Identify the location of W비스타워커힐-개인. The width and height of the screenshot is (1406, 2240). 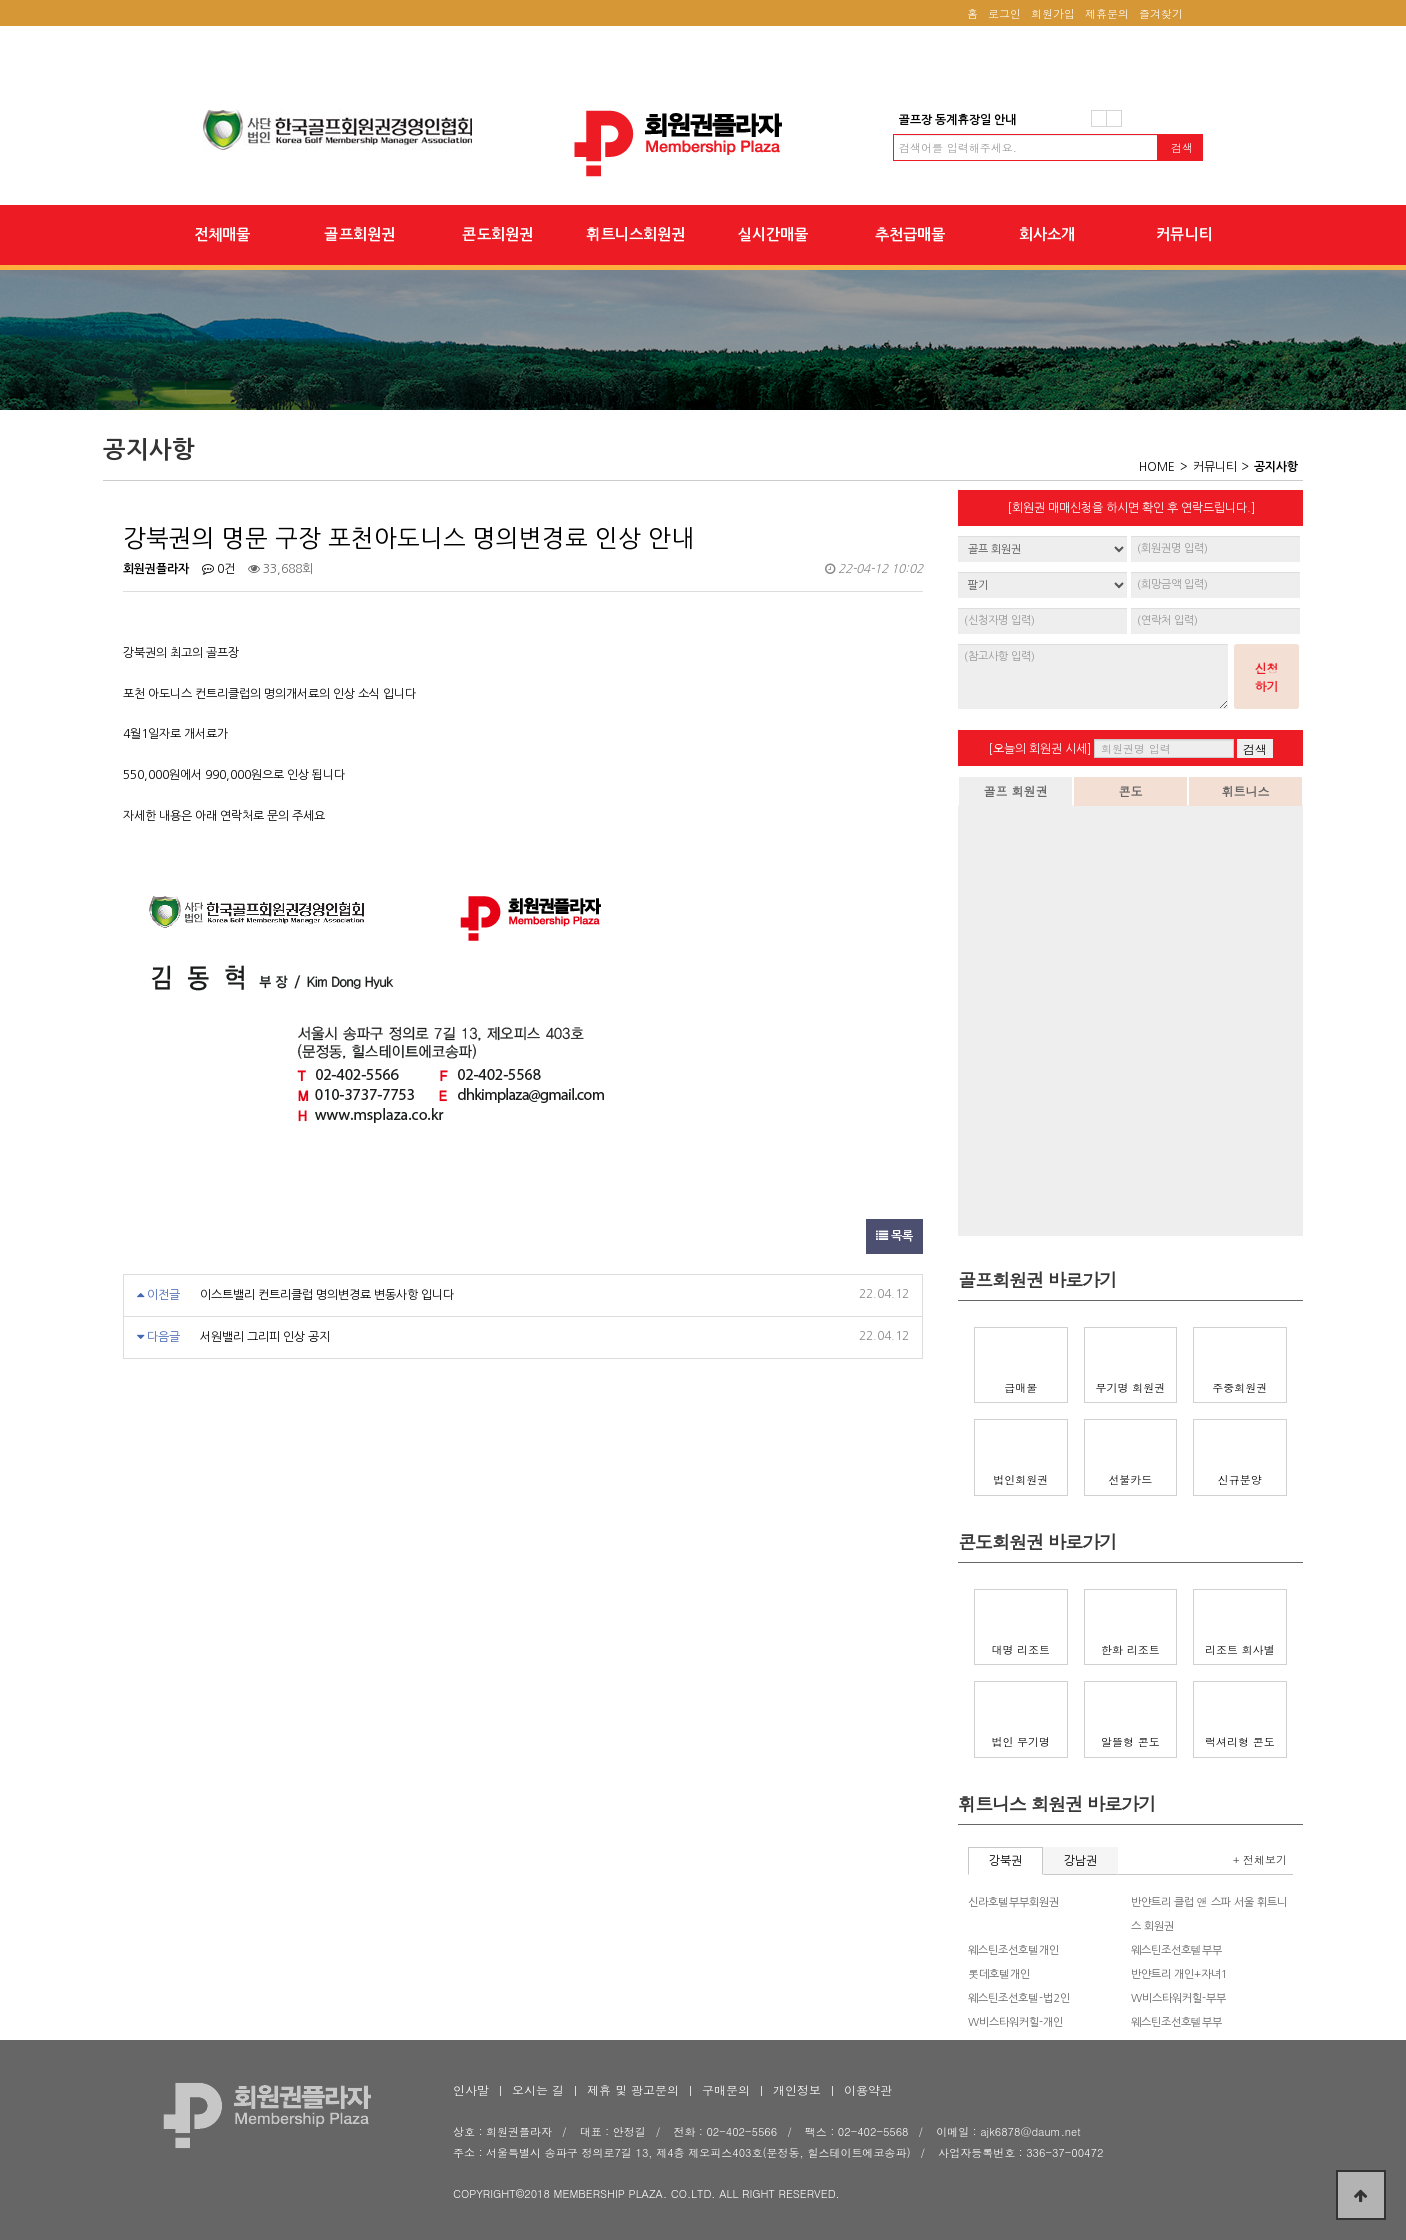
(1015, 2022).